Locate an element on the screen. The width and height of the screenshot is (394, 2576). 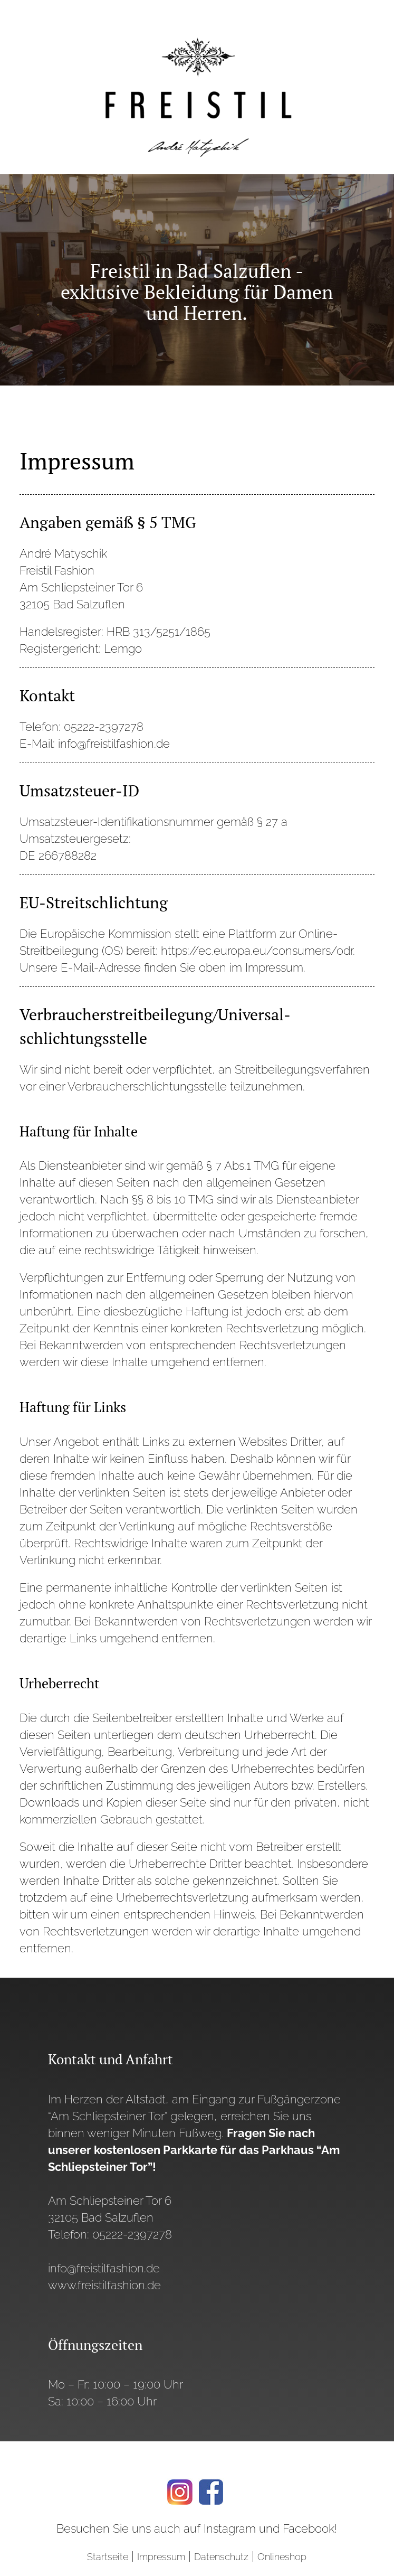
www.freistilfashion.de is located at coordinates (104, 2285).